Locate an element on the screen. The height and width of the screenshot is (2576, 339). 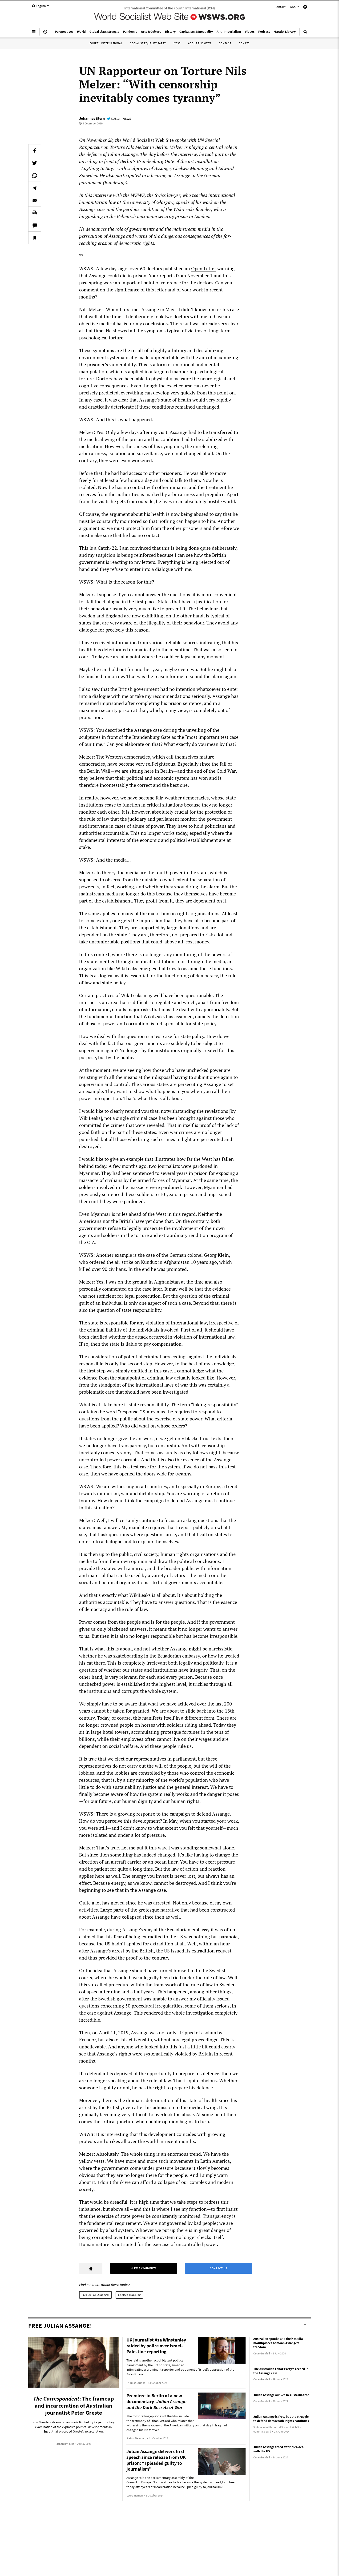
IYSSE is located at coordinates (177, 43).